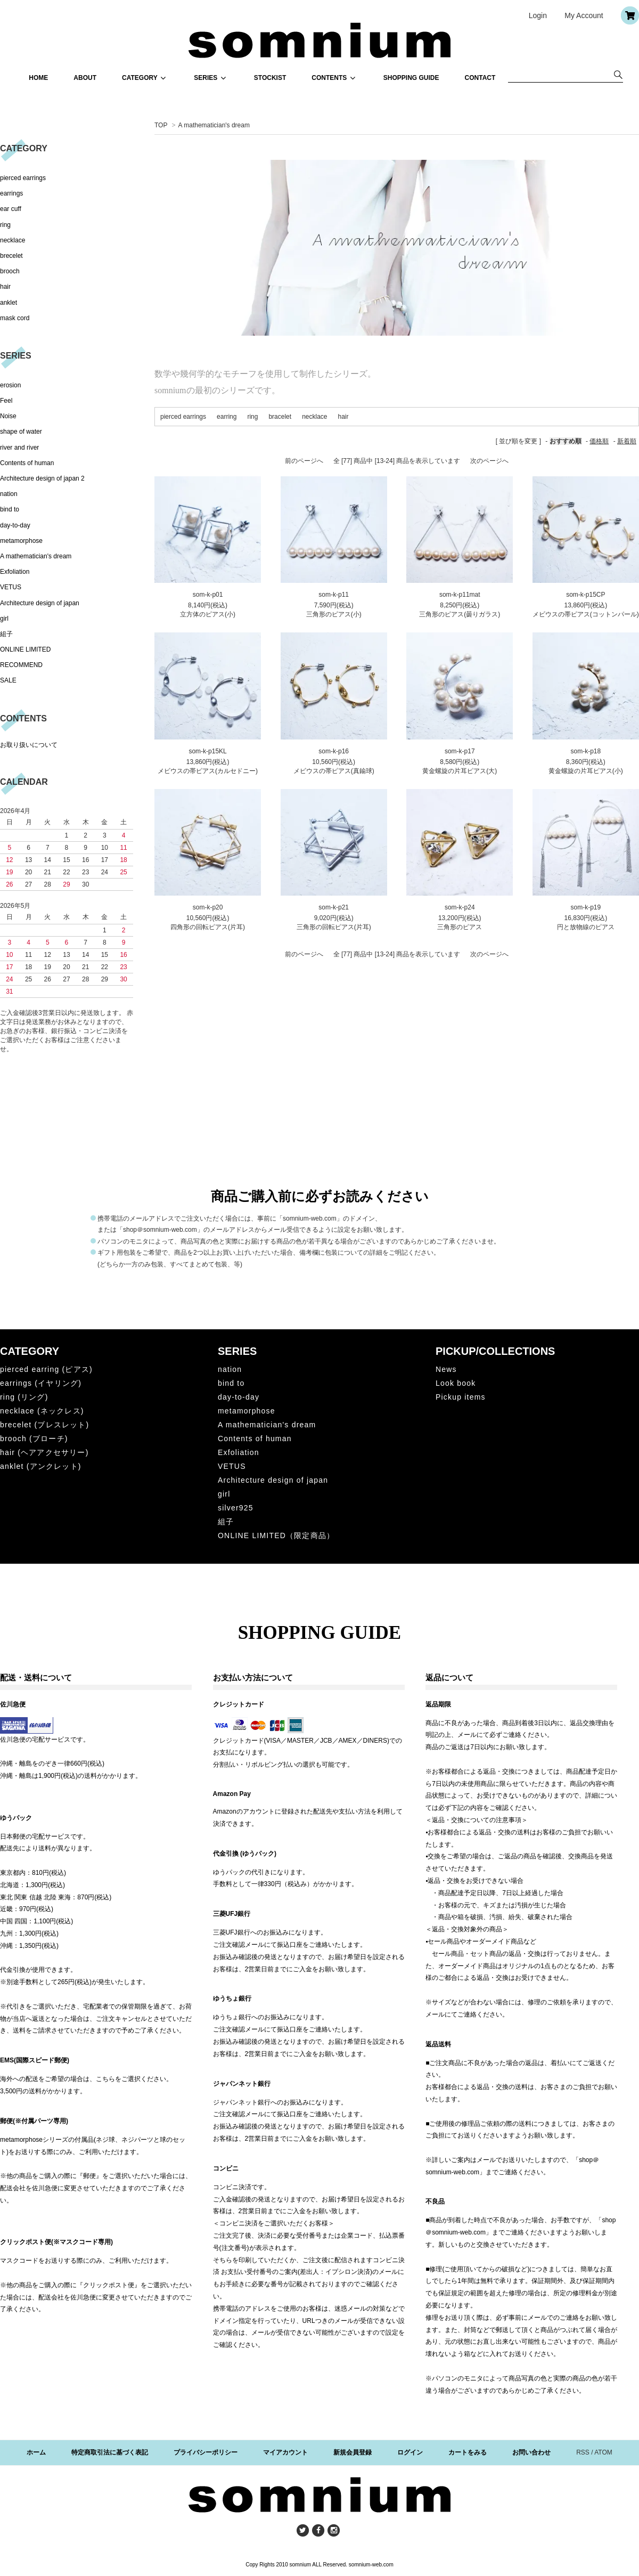  Describe the element at coordinates (333, 907) in the screenshot. I see `som-k-p21` at that location.